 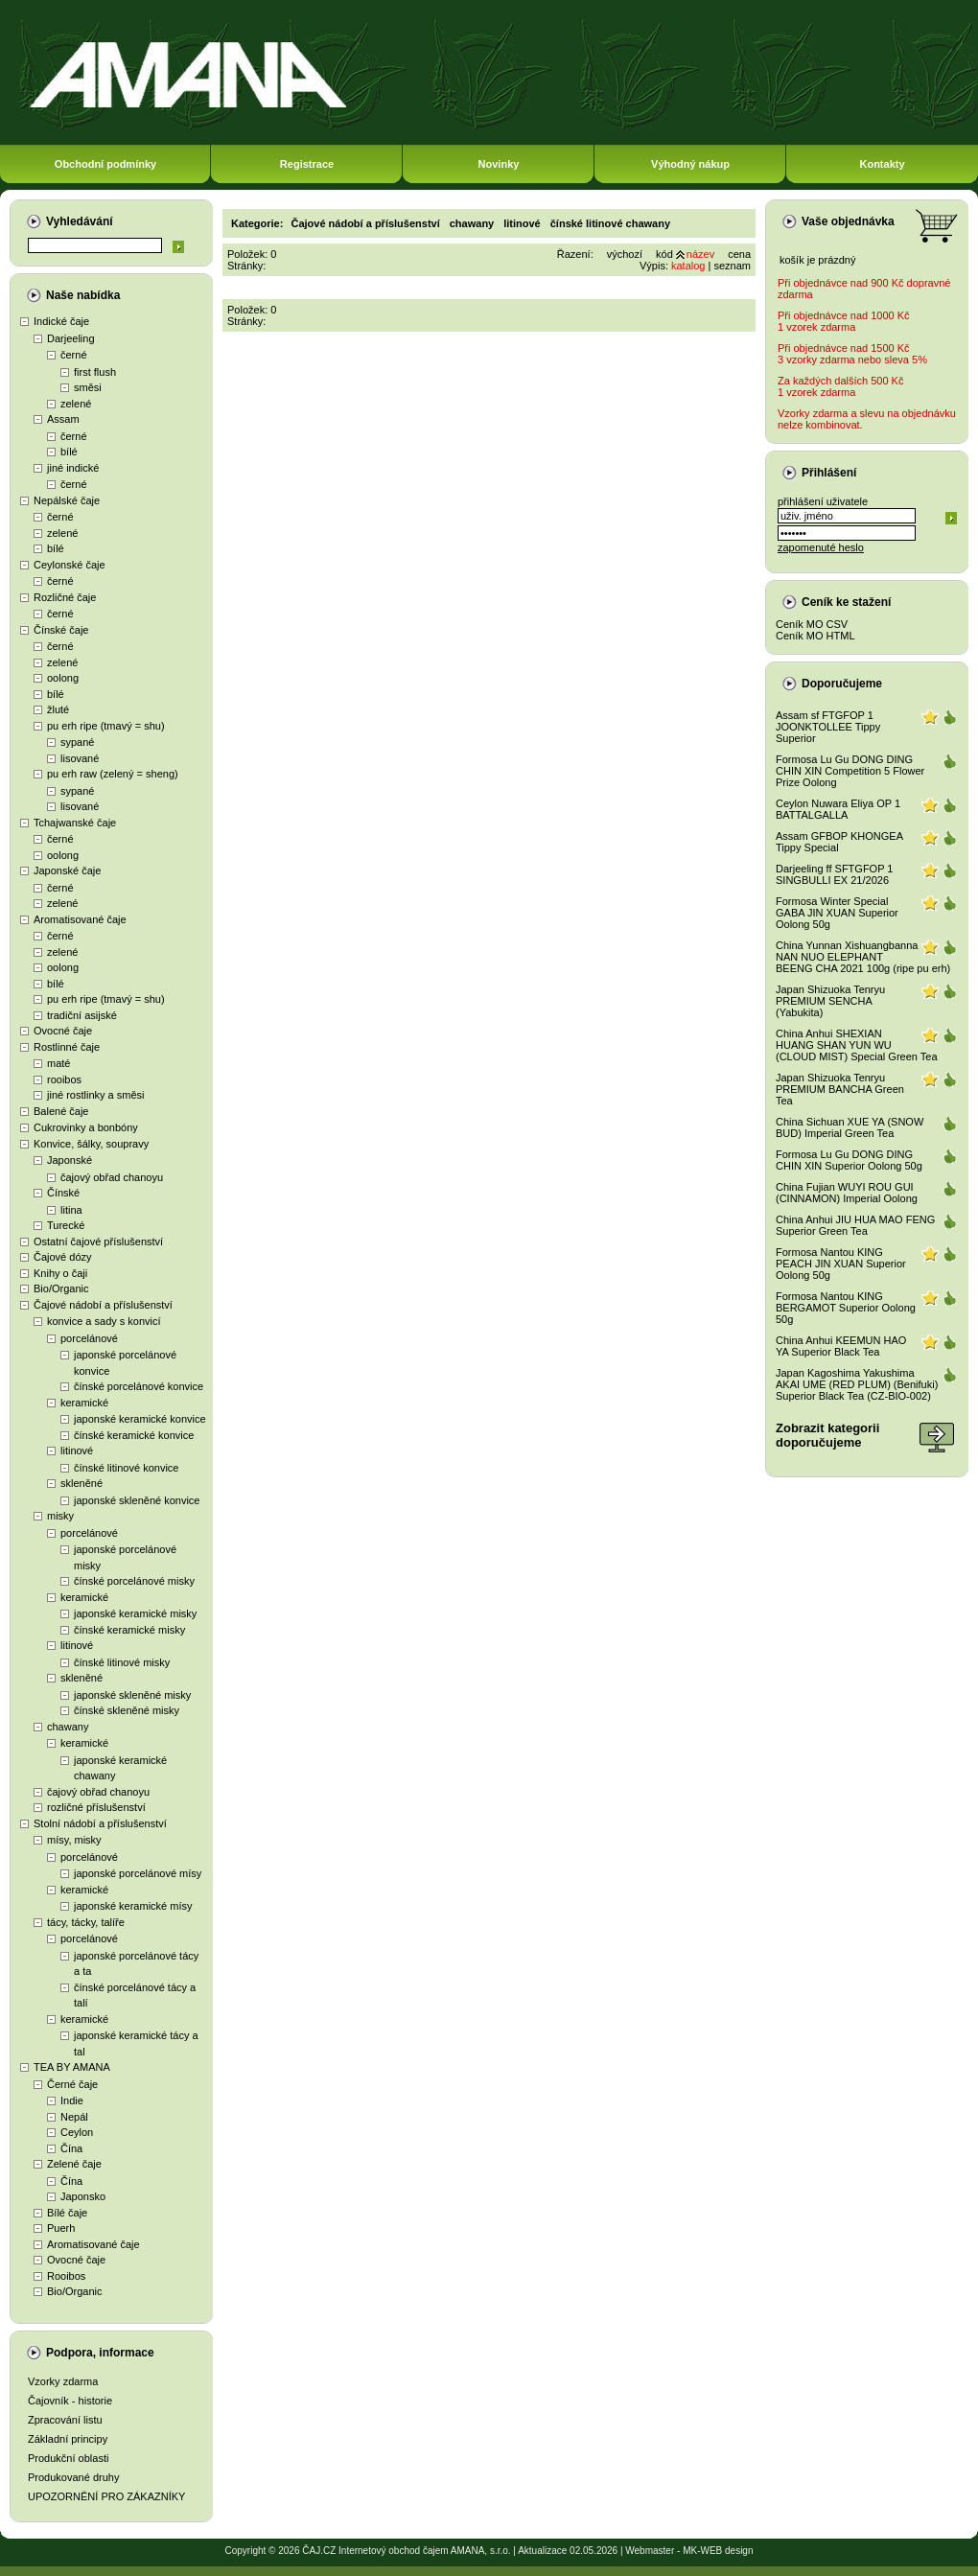 I want to click on lisované, so click(x=79, y=758).